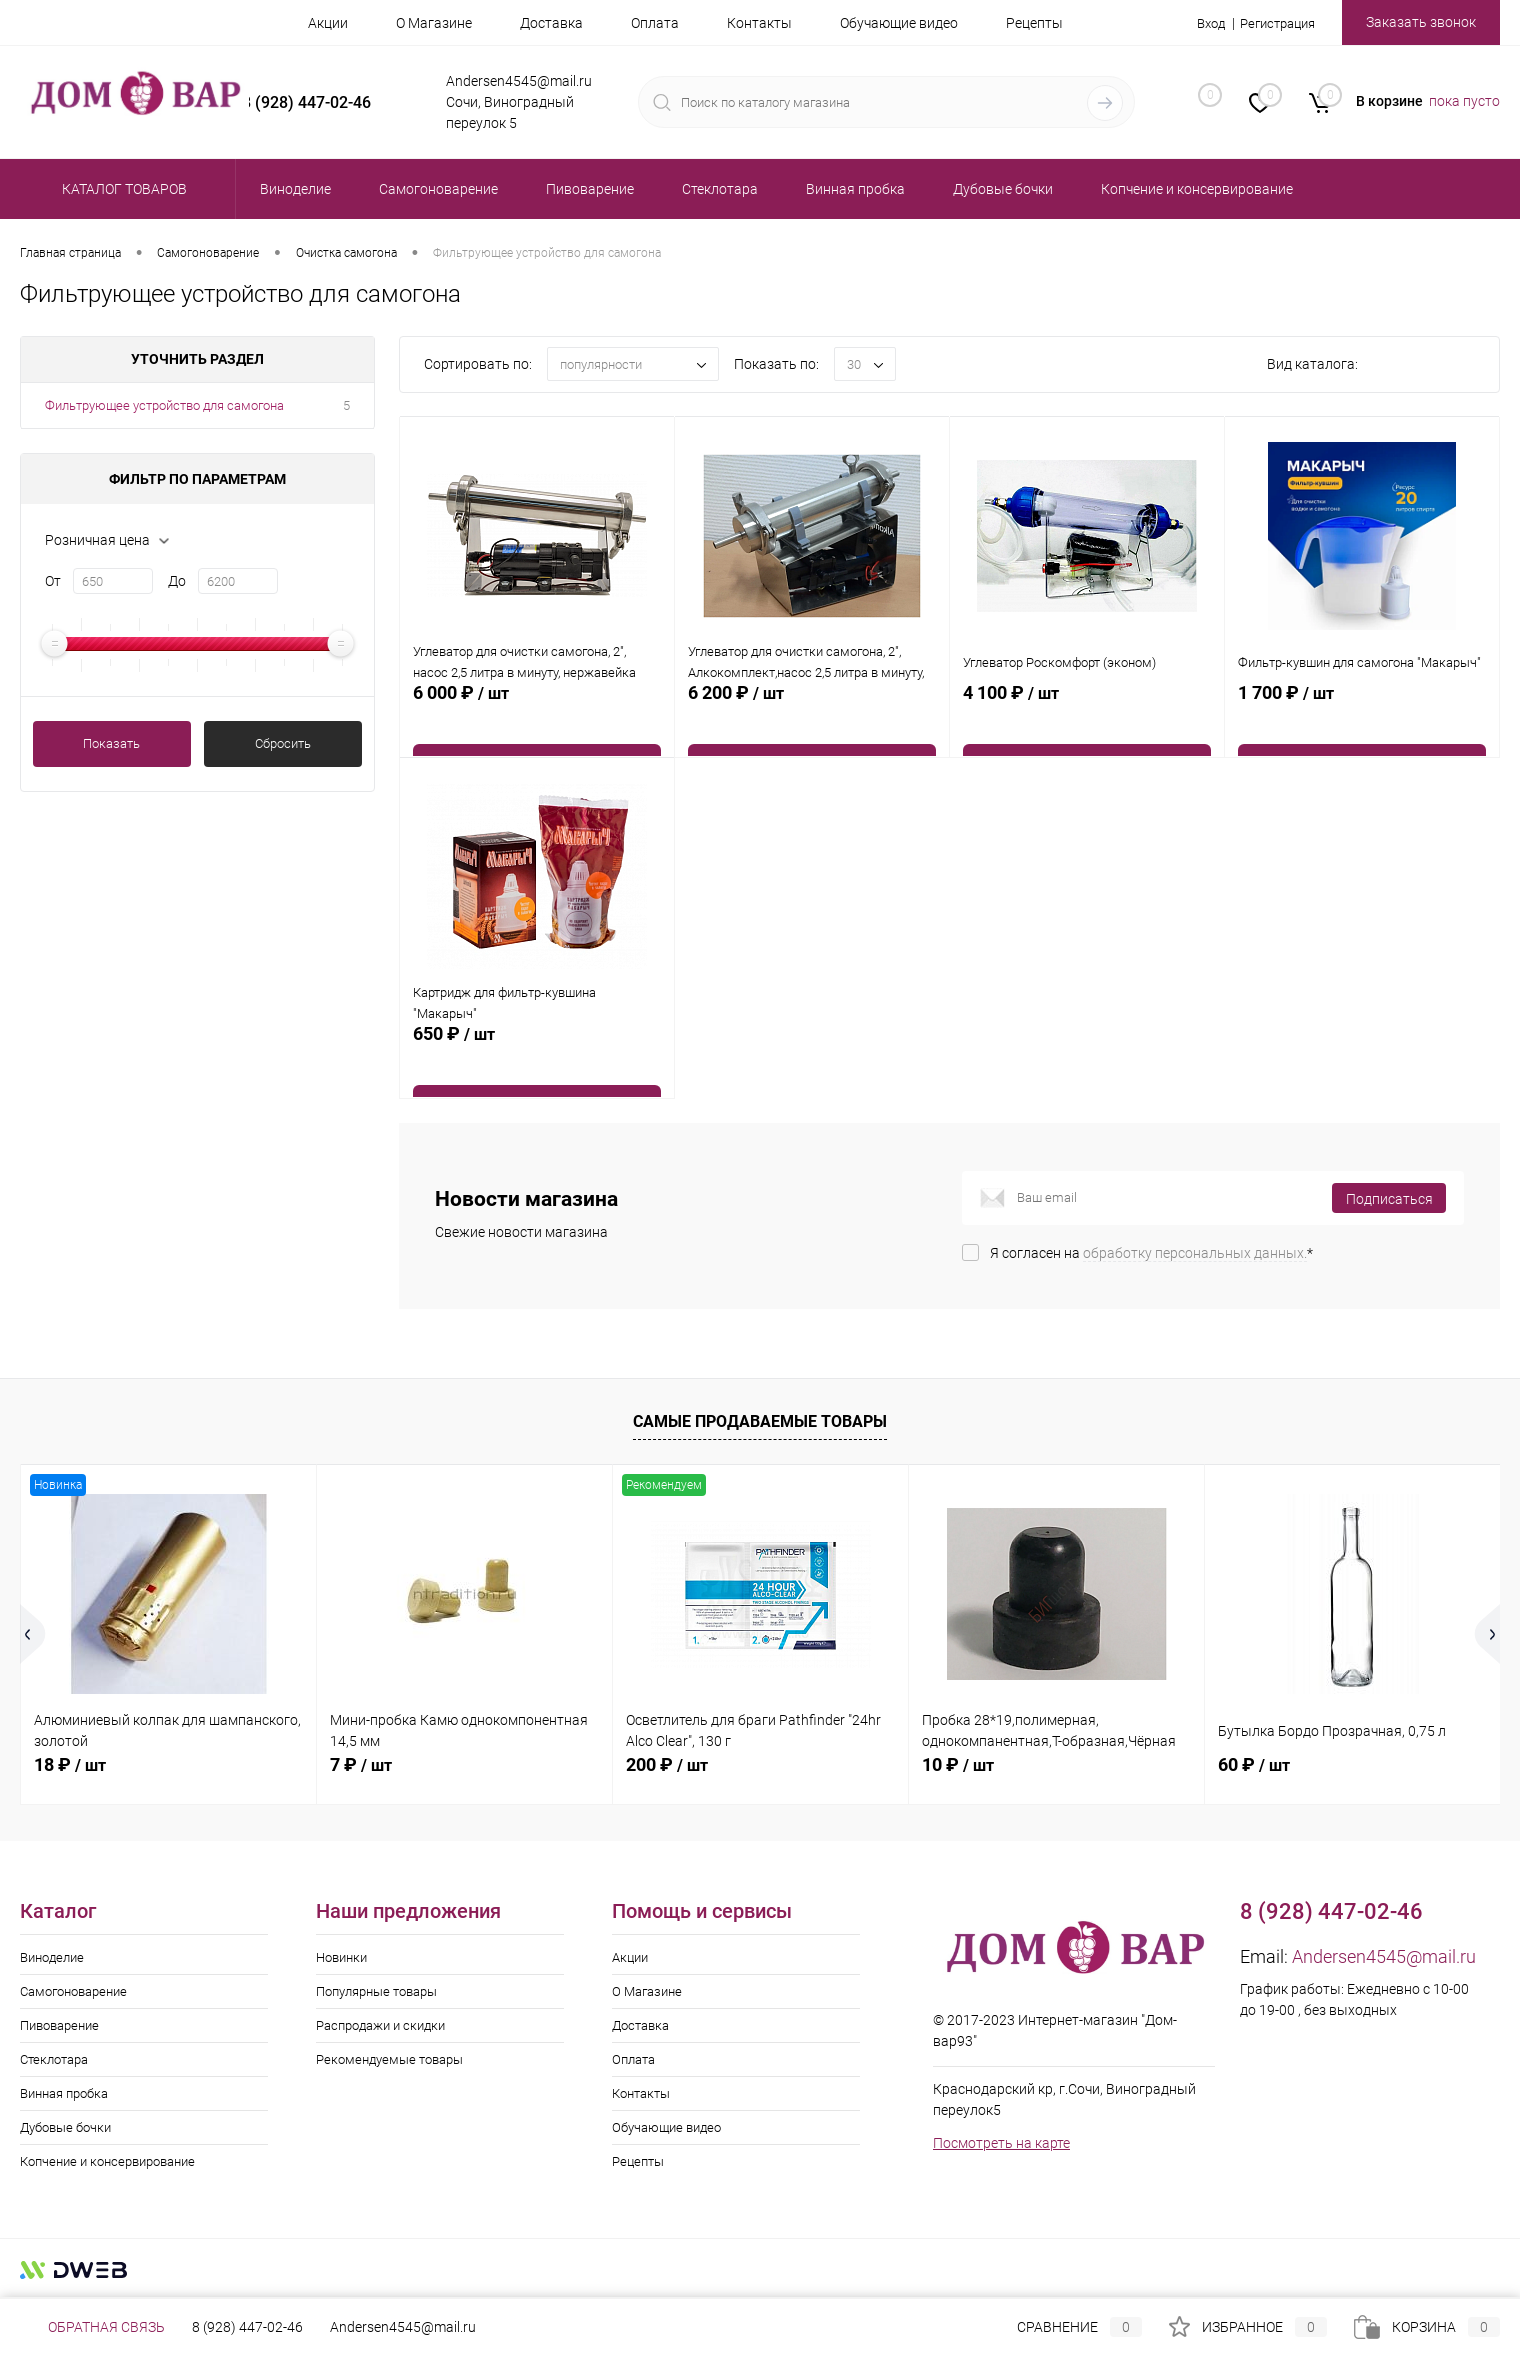  What do you see at coordinates (70, 1764) in the screenshot?
I see `18 ₽` at bounding box center [70, 1764].